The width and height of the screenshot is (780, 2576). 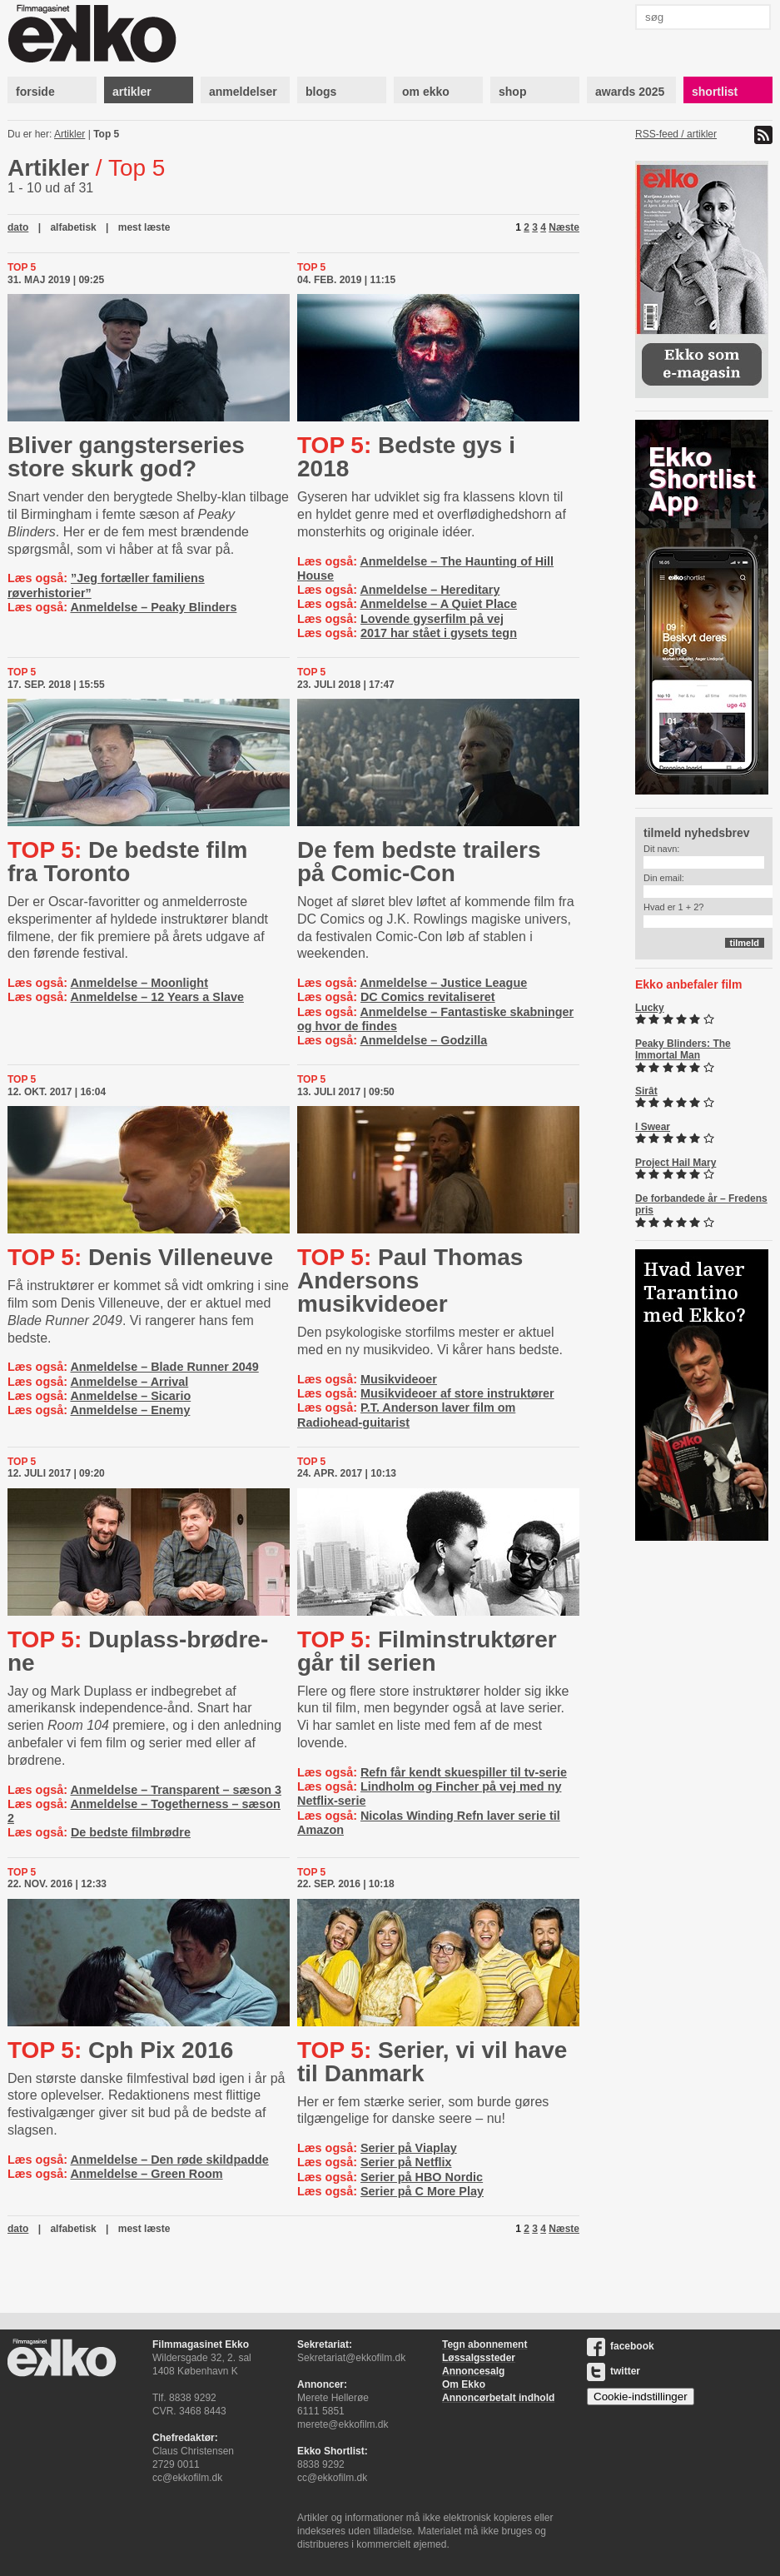 I want to click on Sirât, so click(x=646, y=1091).